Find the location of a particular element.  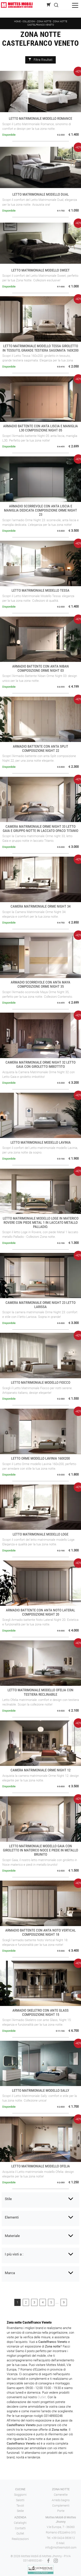

+39 0424-383612 is located at coordinates (63, 2538).